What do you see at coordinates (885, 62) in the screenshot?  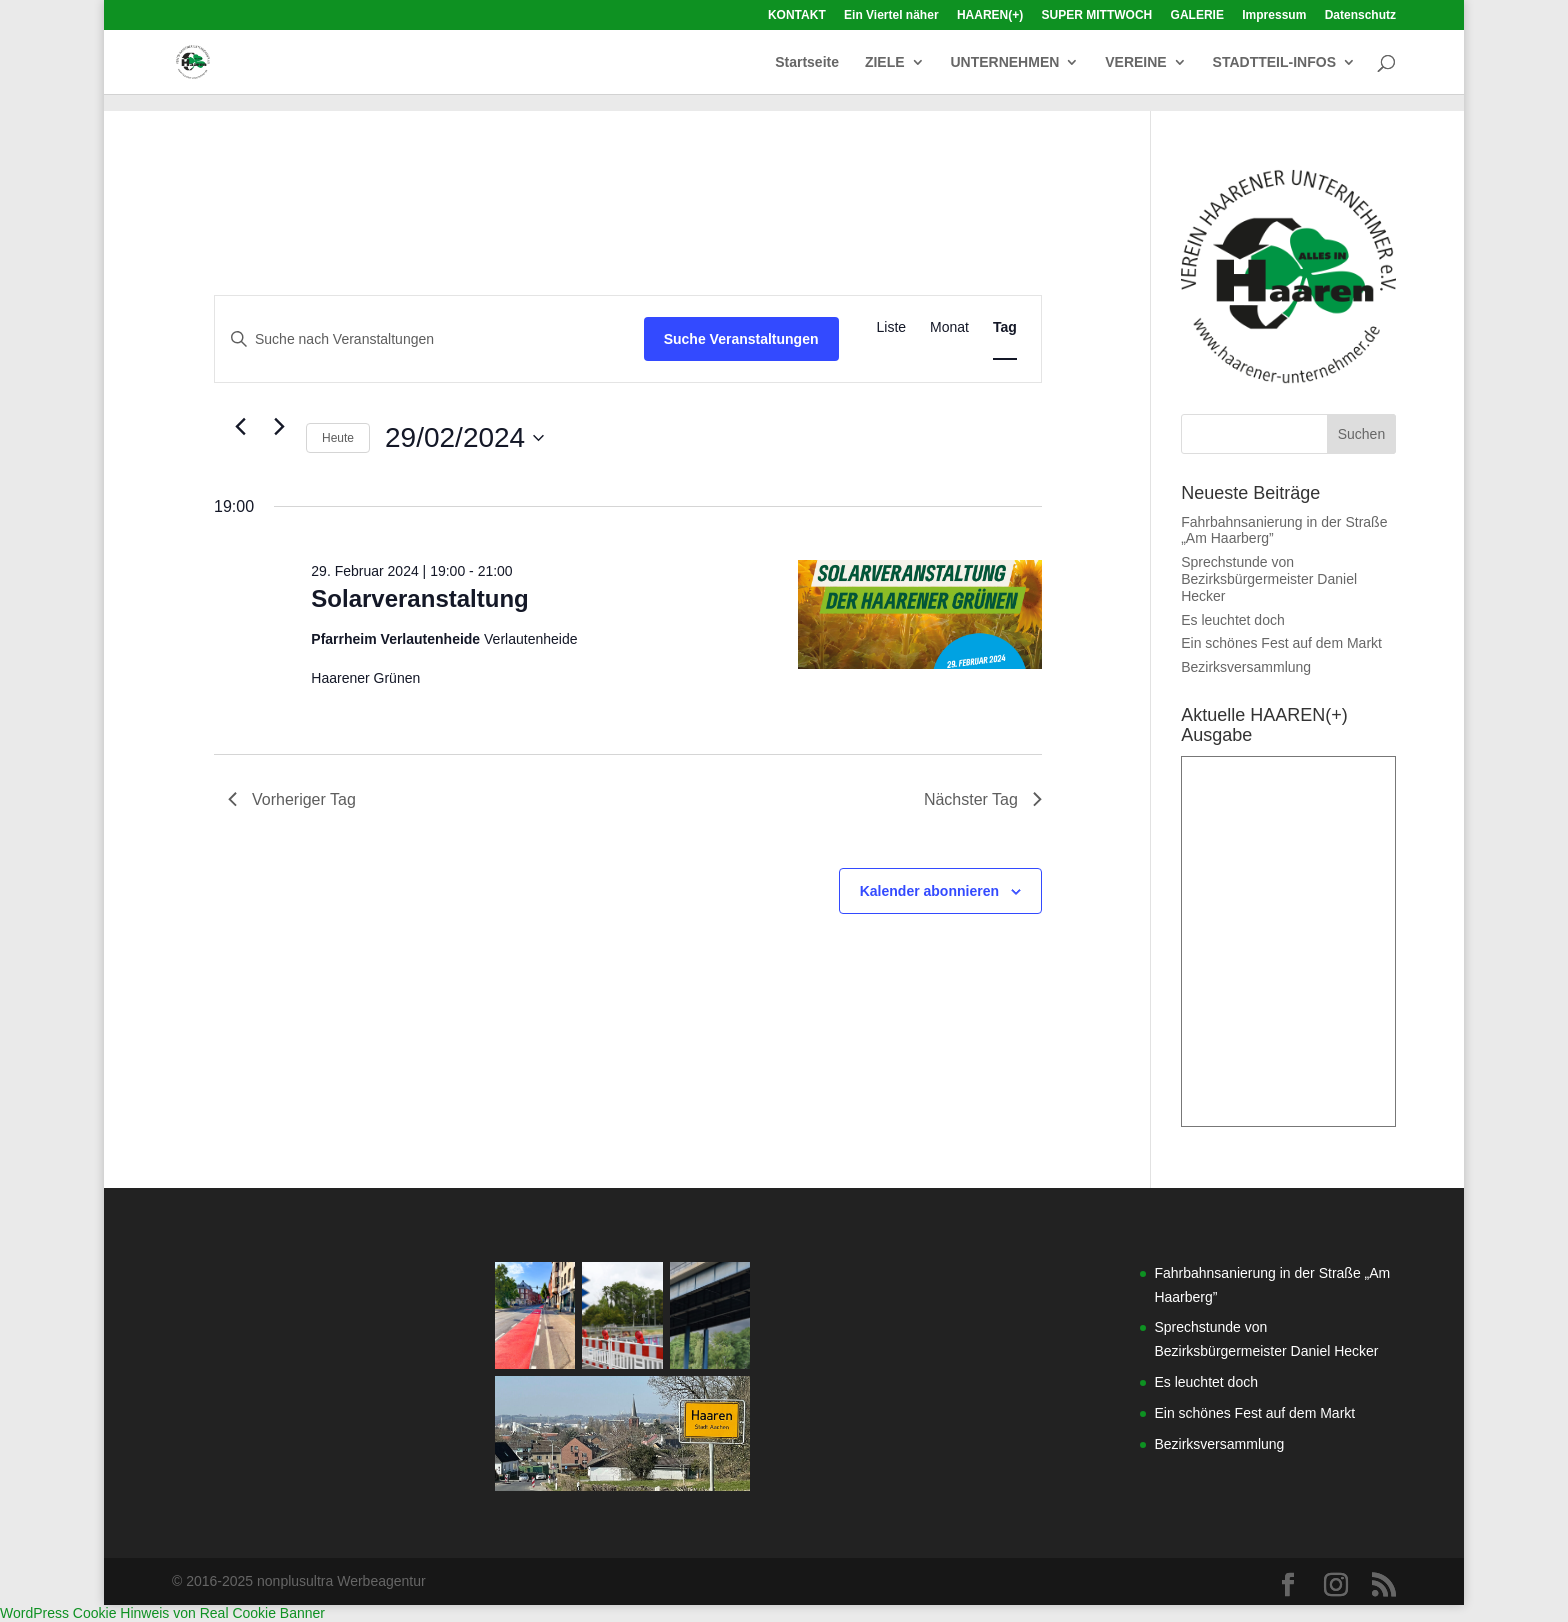 I see `ZIELE` at bounding box center [885, 62].